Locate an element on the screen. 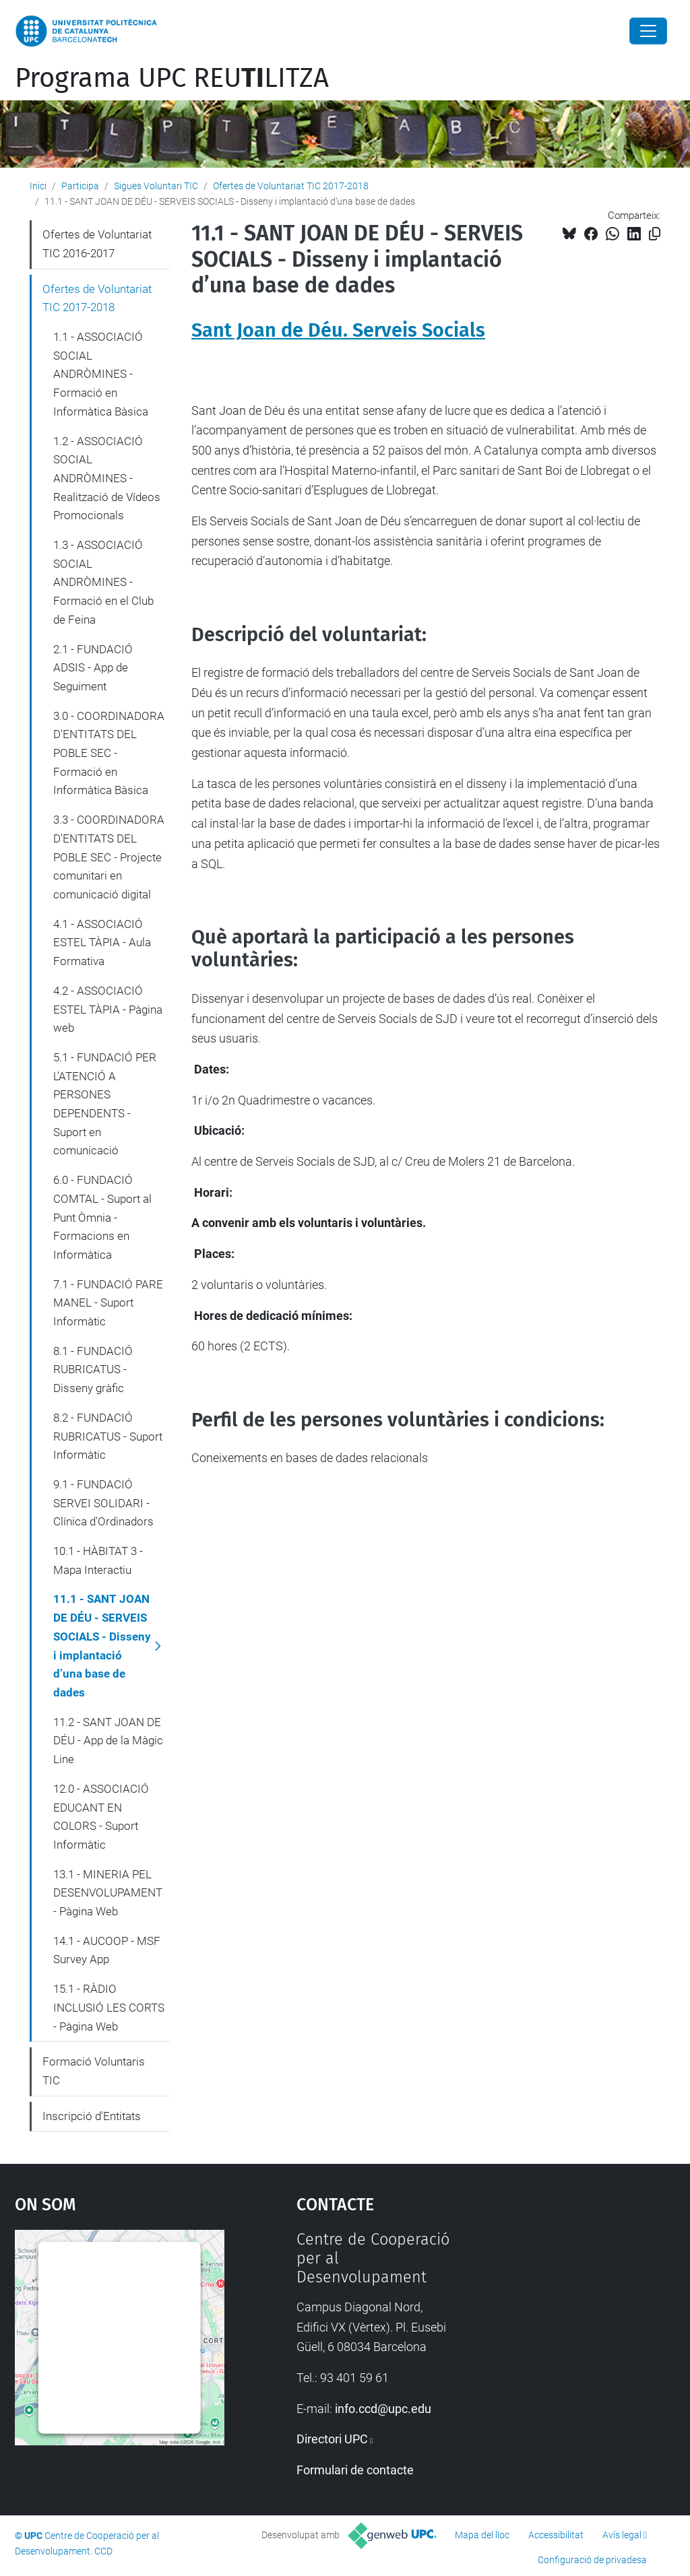 This screenshot has width=690, height=2576. Formació Voluntaris TIC is located at coordinates (93, 2071).